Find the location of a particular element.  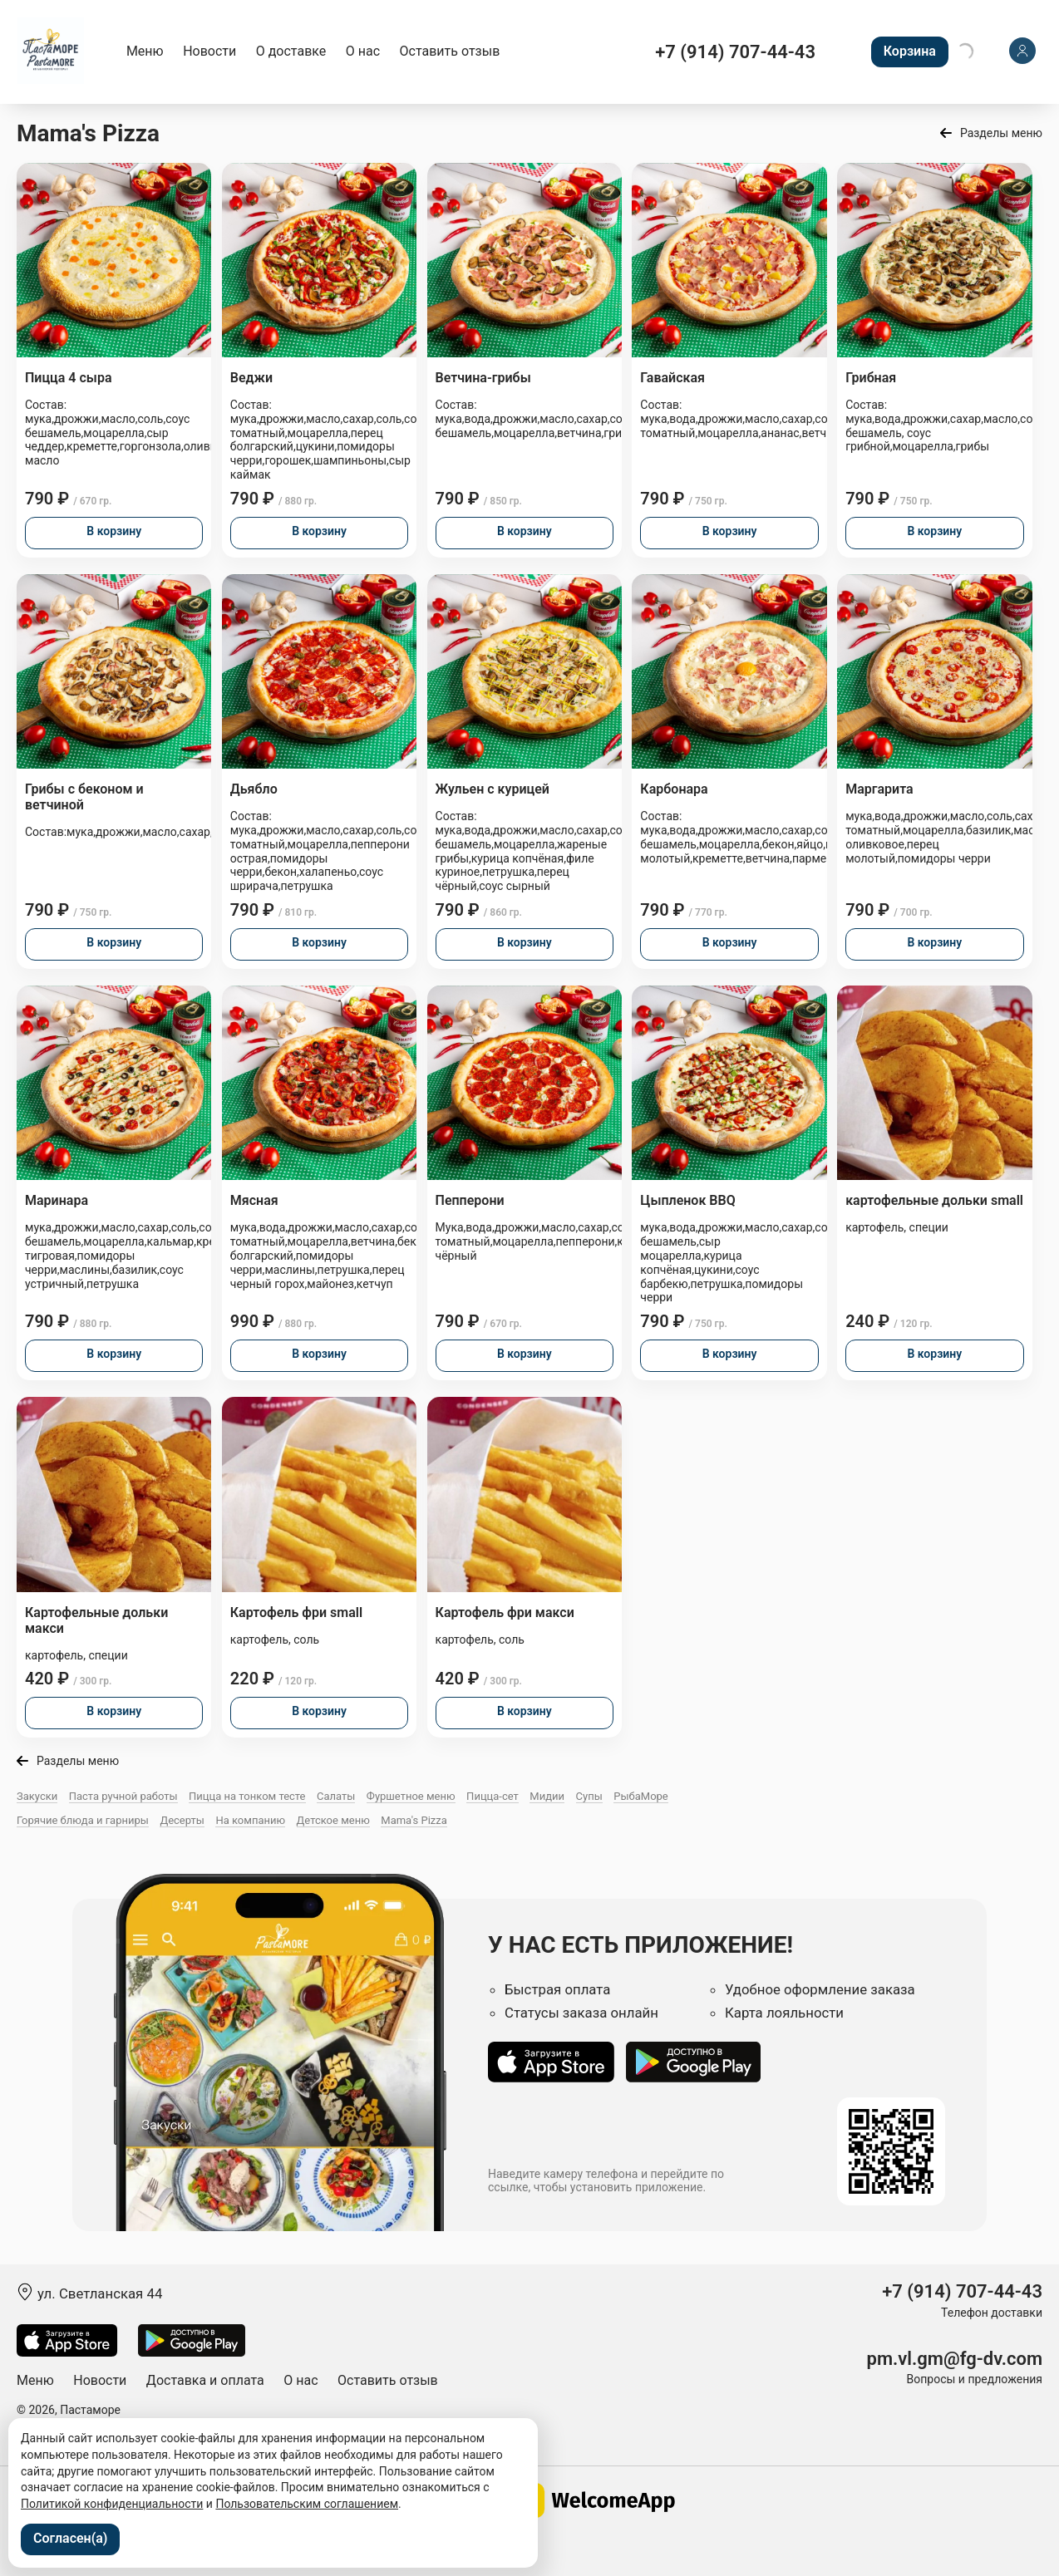

Оставить отзыв is located at coordinates (450, 51).